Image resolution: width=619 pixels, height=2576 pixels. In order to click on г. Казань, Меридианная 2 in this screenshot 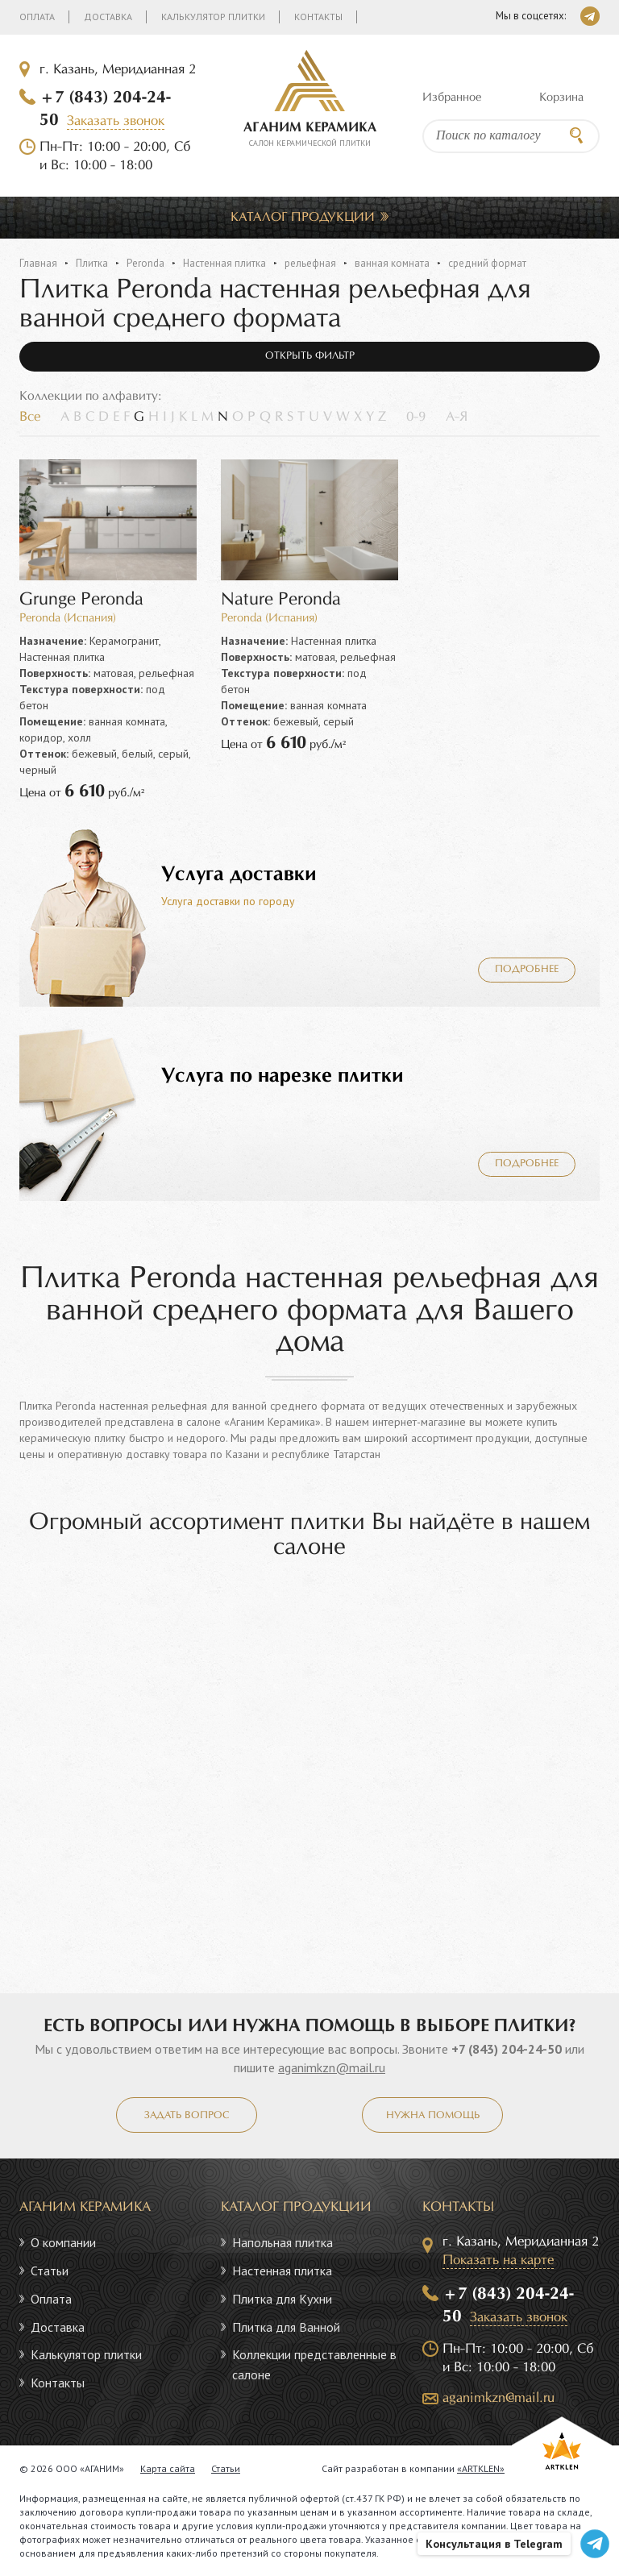, I will do `click(117, 70)`.